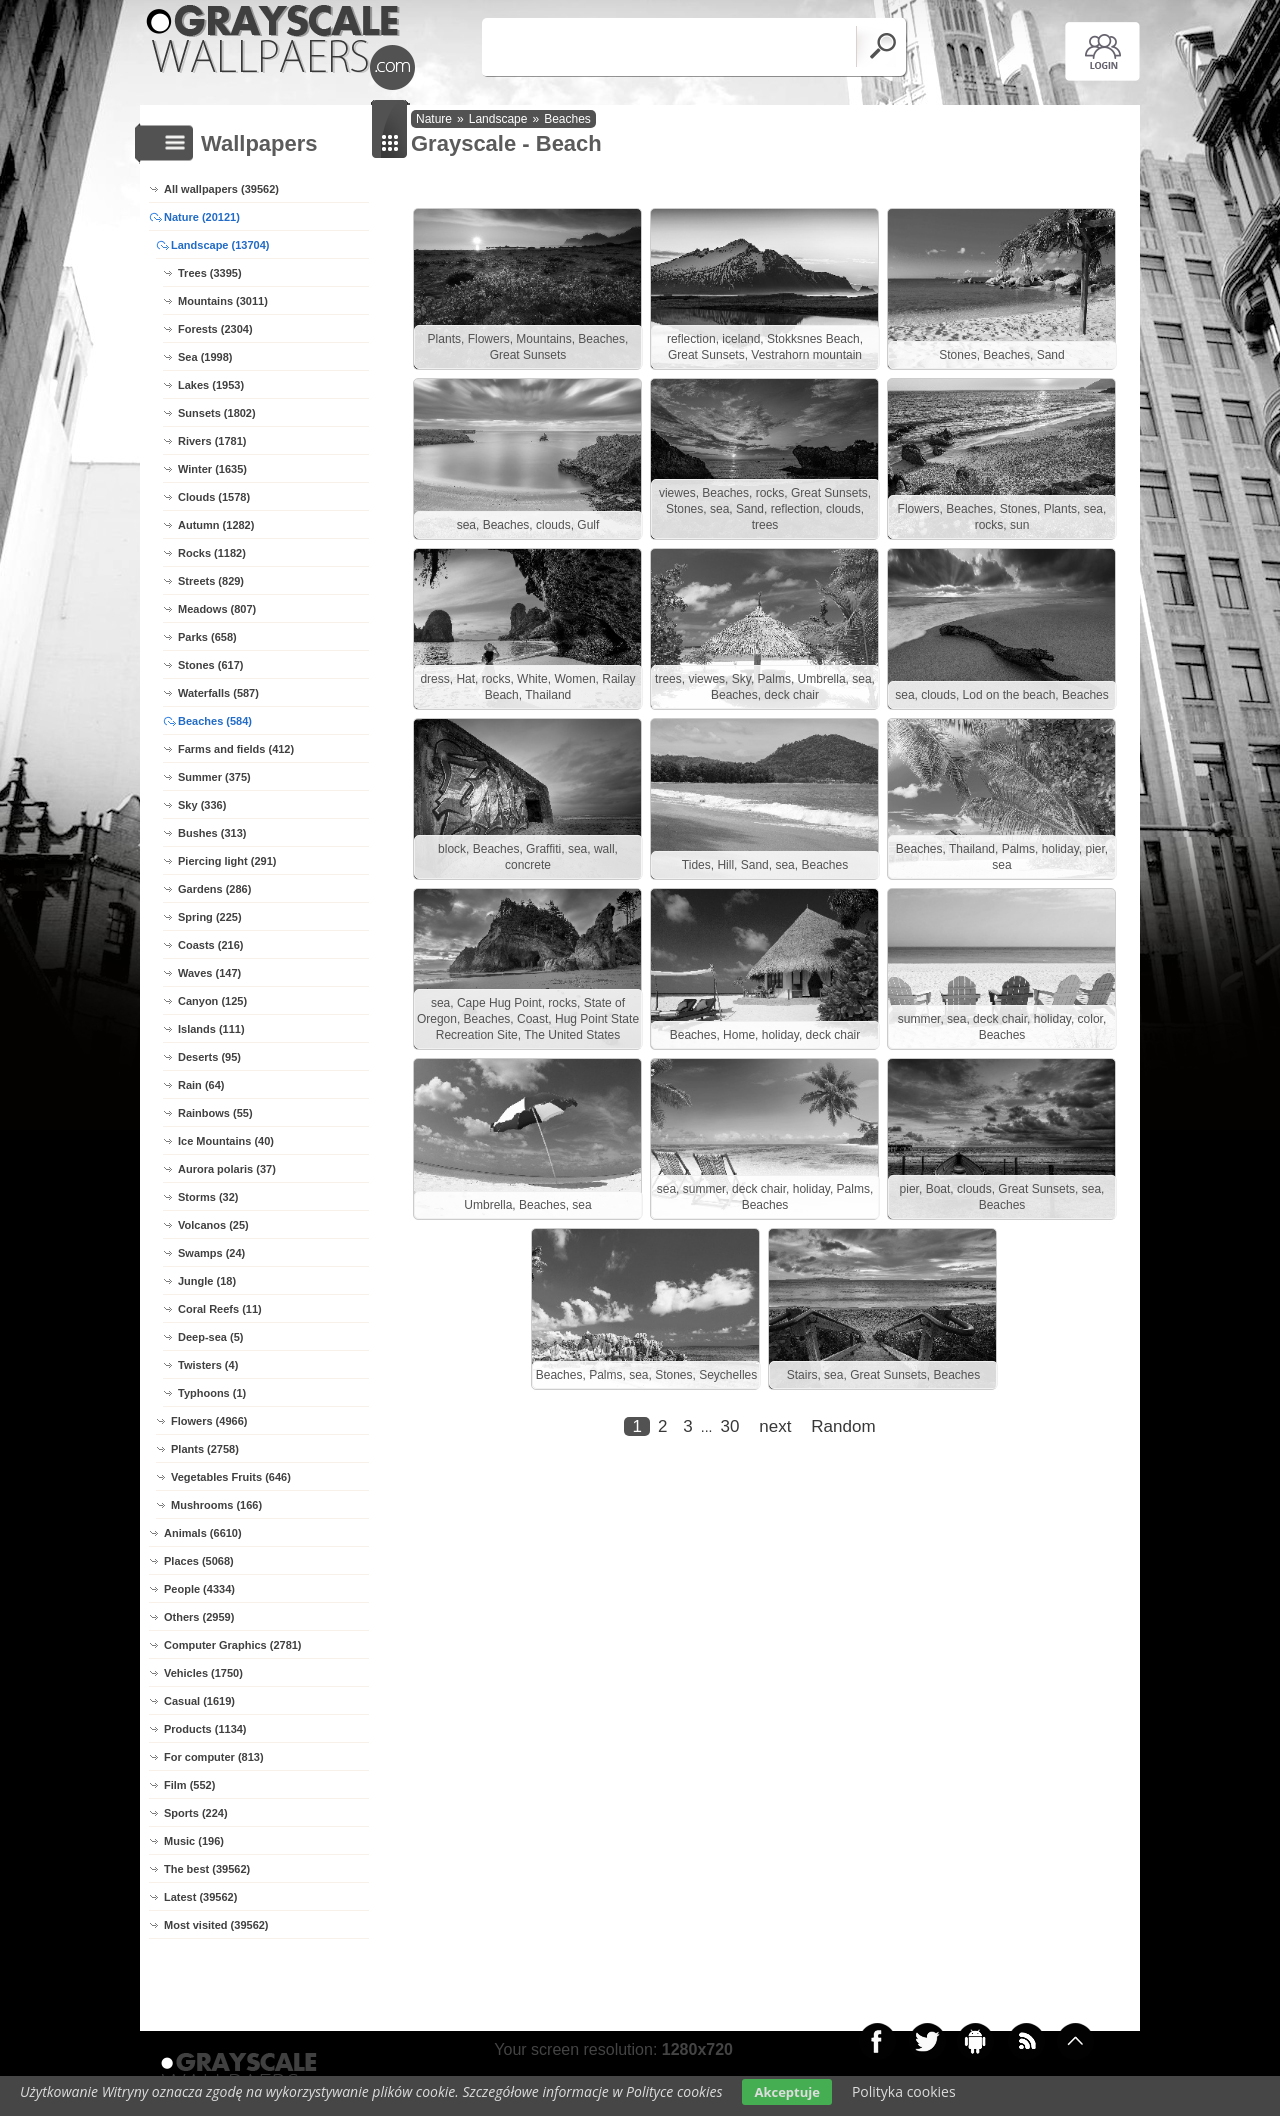  Describe the element at coordinates (208, 1365) in the screenshot. I see `Twisters (4)` at that location.